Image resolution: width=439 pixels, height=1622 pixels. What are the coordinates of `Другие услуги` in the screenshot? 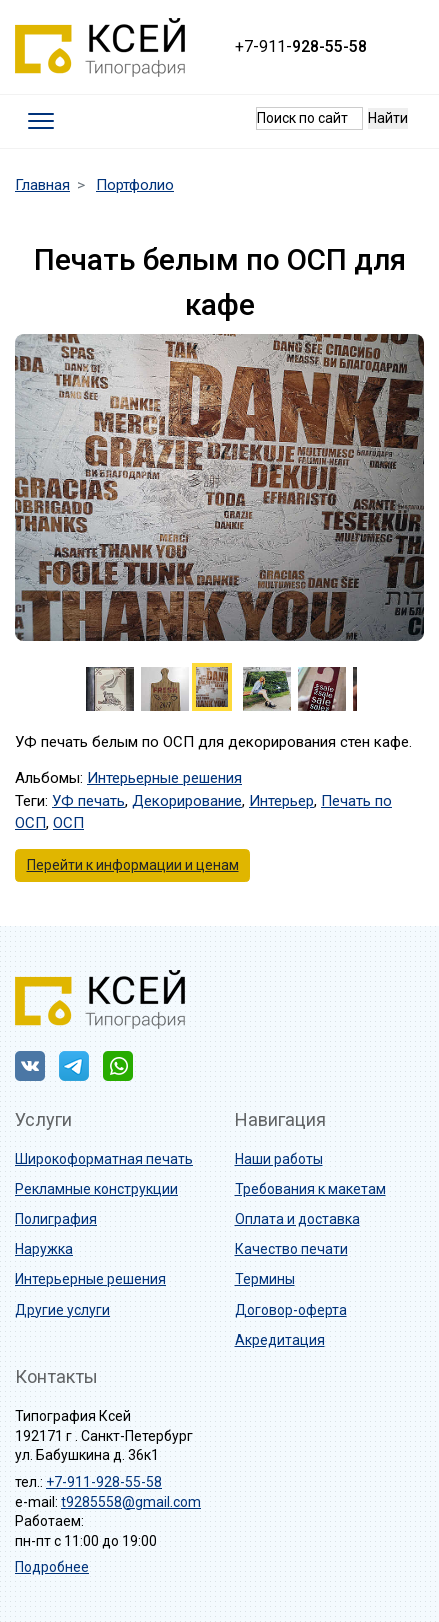 It's located at (62, 1310).